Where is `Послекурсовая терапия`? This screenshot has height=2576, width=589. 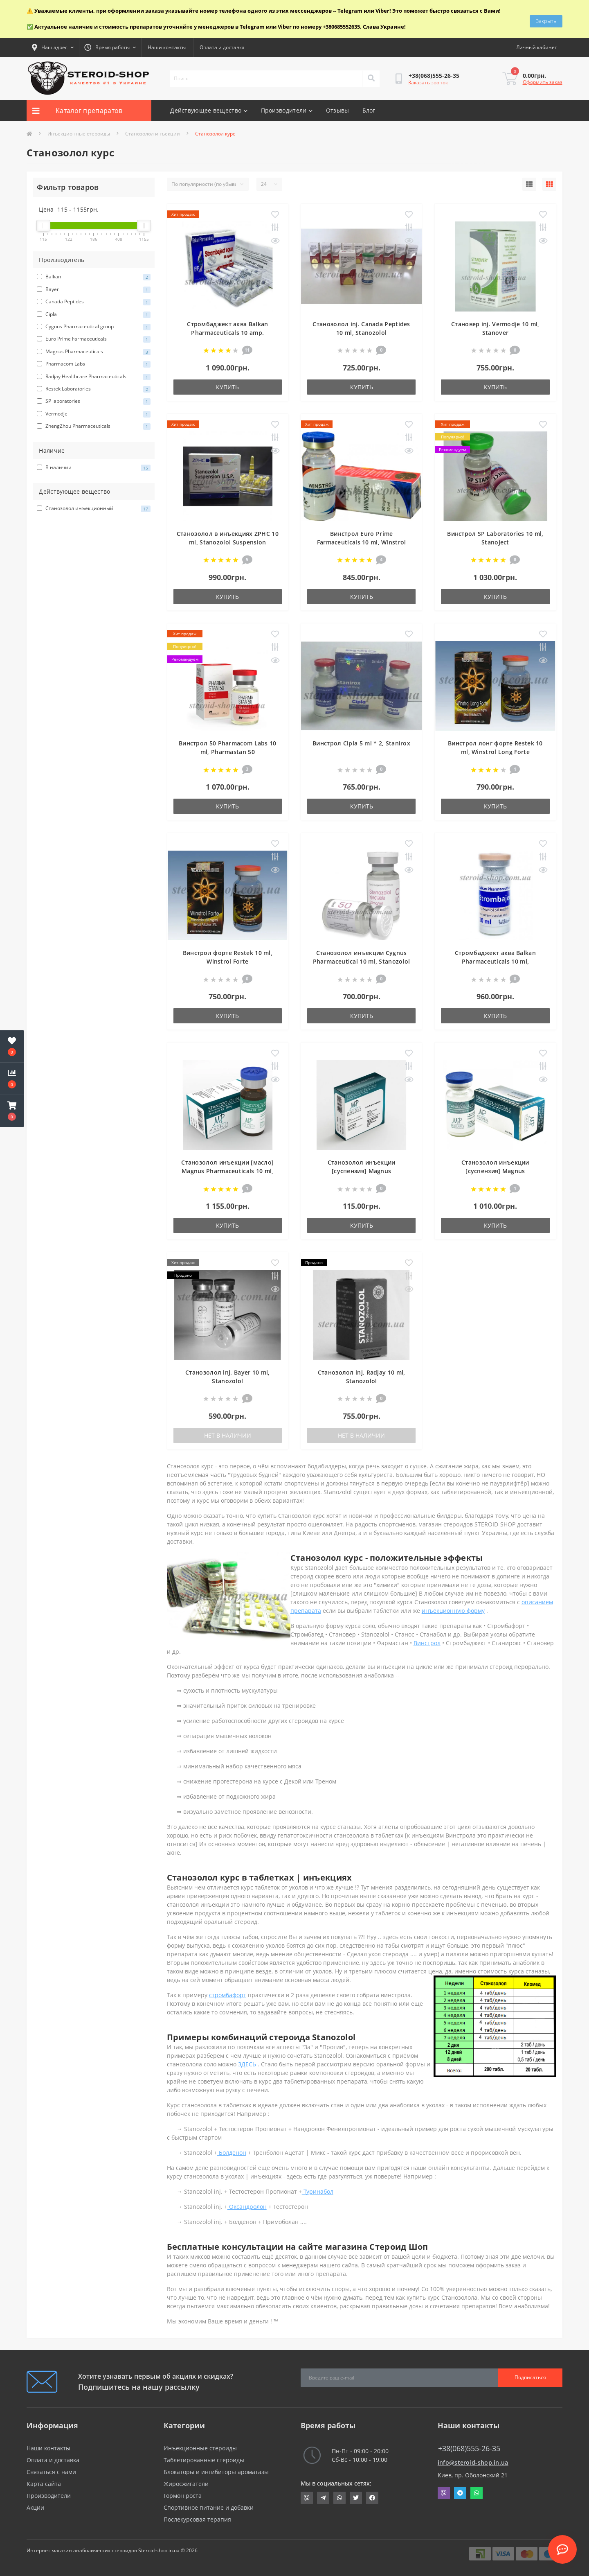 Послекурсовая терапия is located at coordinates (197, 2519).